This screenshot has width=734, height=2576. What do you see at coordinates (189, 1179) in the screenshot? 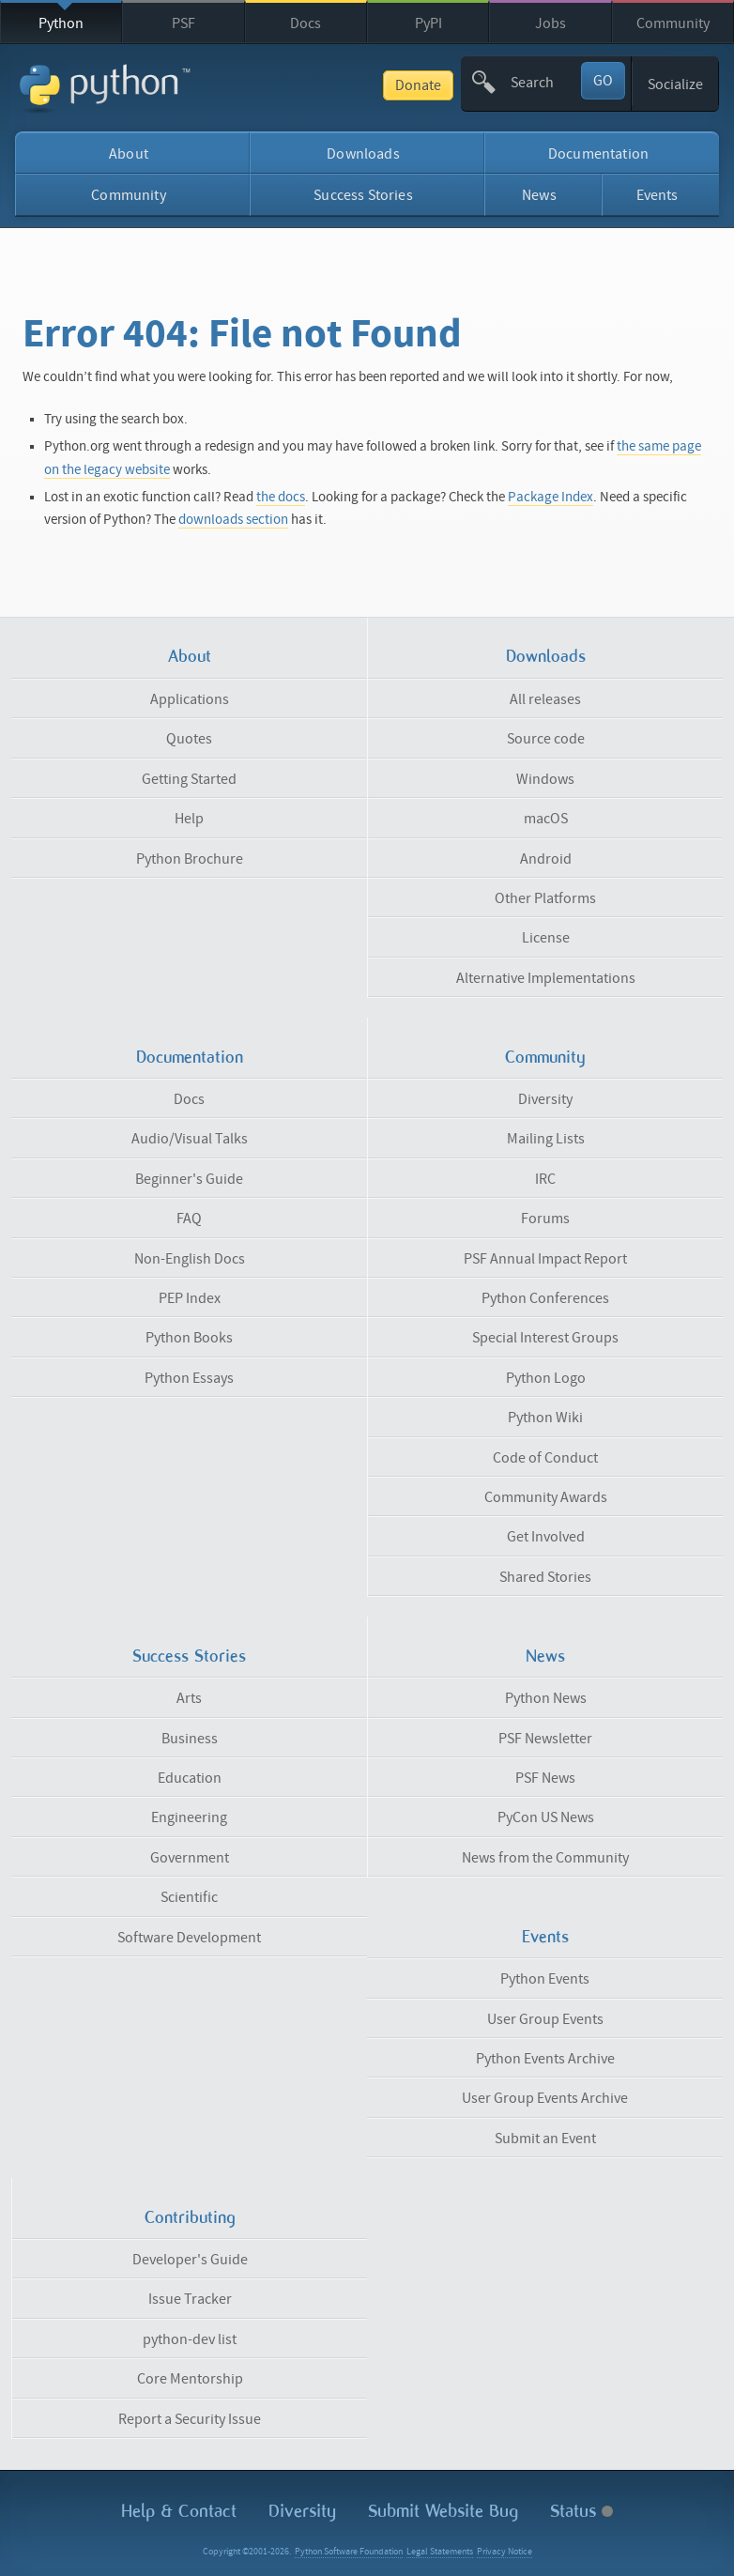
I see `Beginner's Guide` at bounding box center [189, 1179].